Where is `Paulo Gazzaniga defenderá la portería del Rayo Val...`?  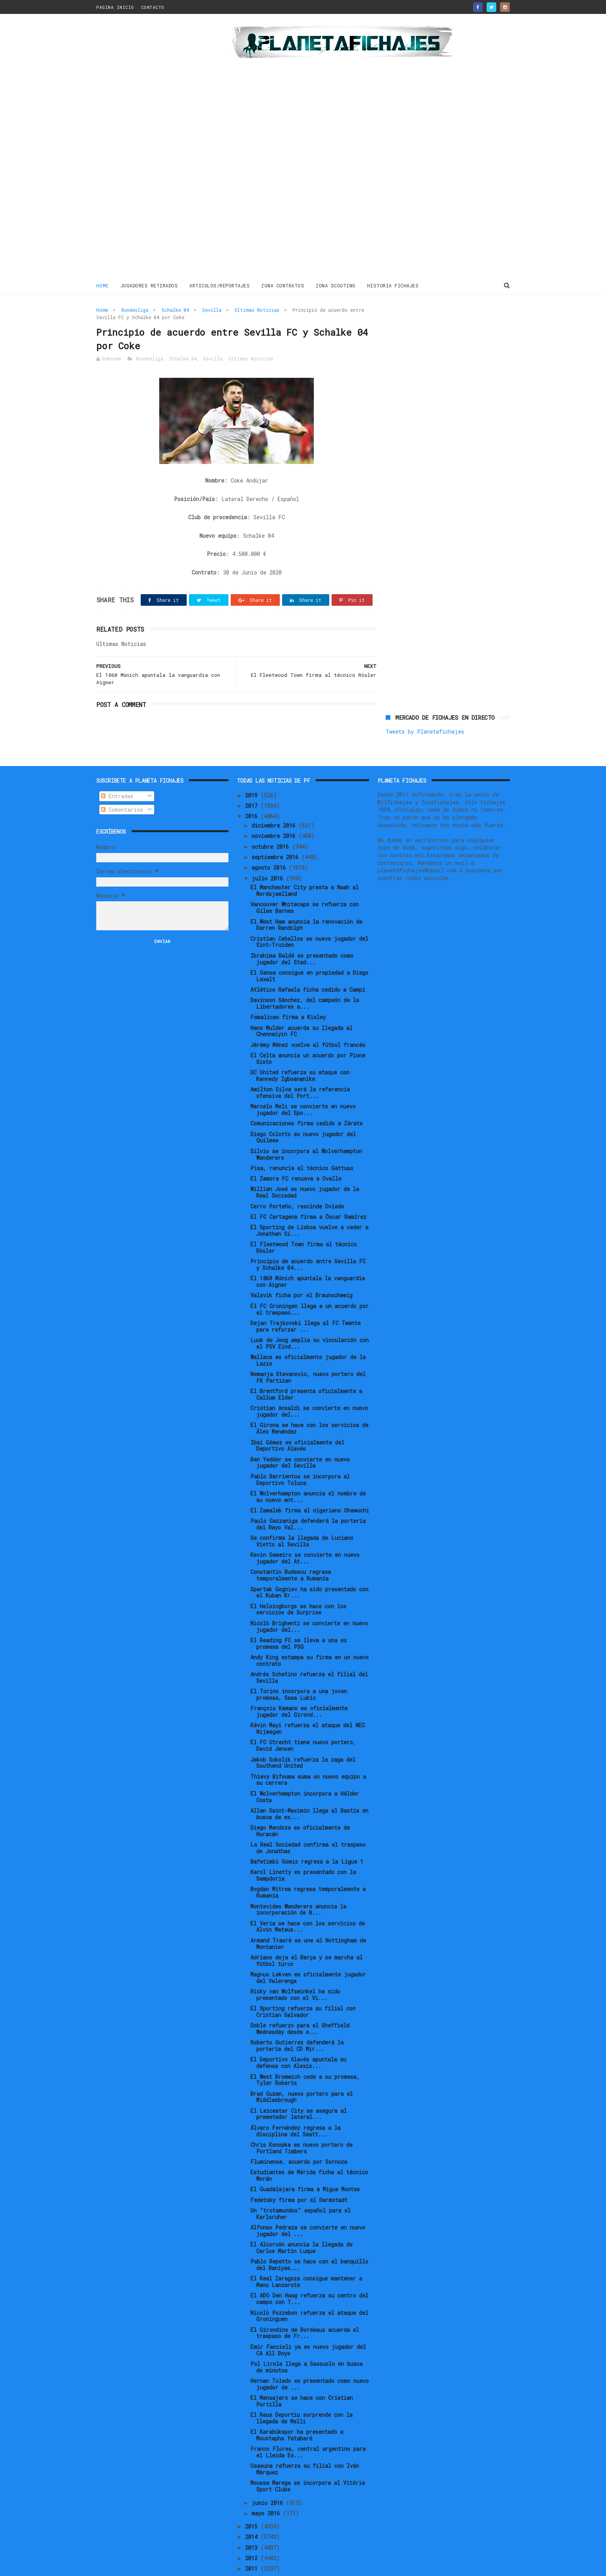
Paulo Gazzaniga defenderá la portería del Rayo Val... is located at coordinates (308, 1498).